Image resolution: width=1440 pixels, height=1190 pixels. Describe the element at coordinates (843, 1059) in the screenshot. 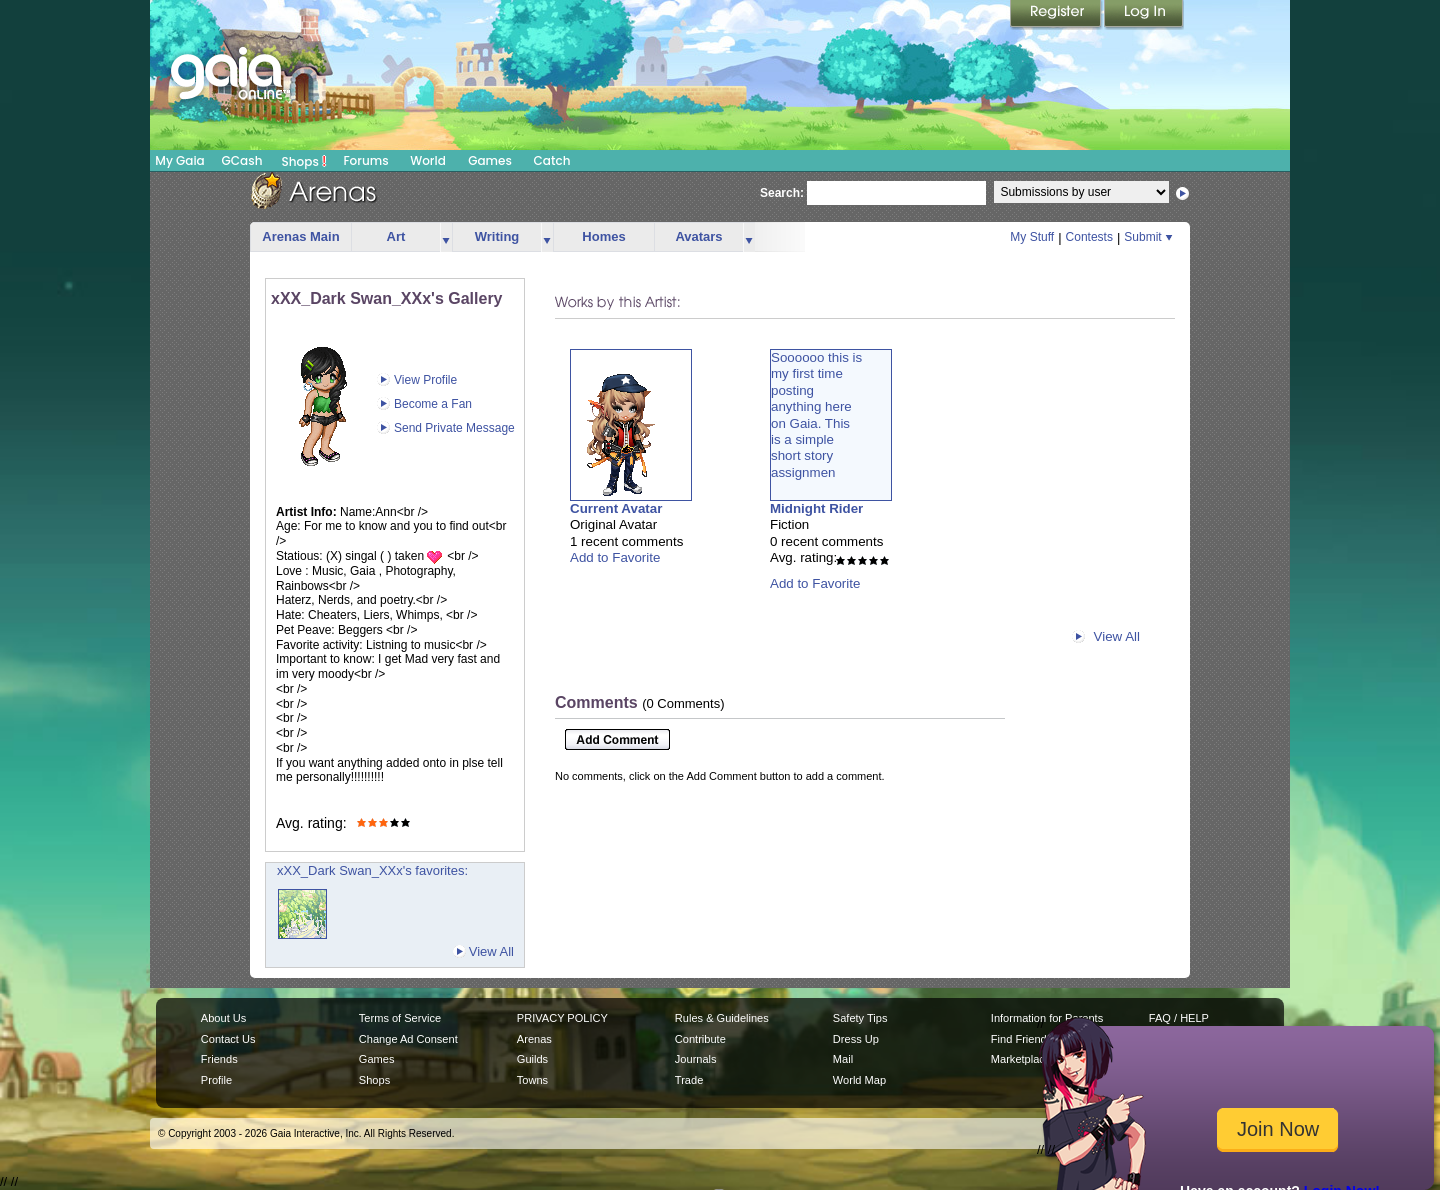

I see `Mail` at that location.